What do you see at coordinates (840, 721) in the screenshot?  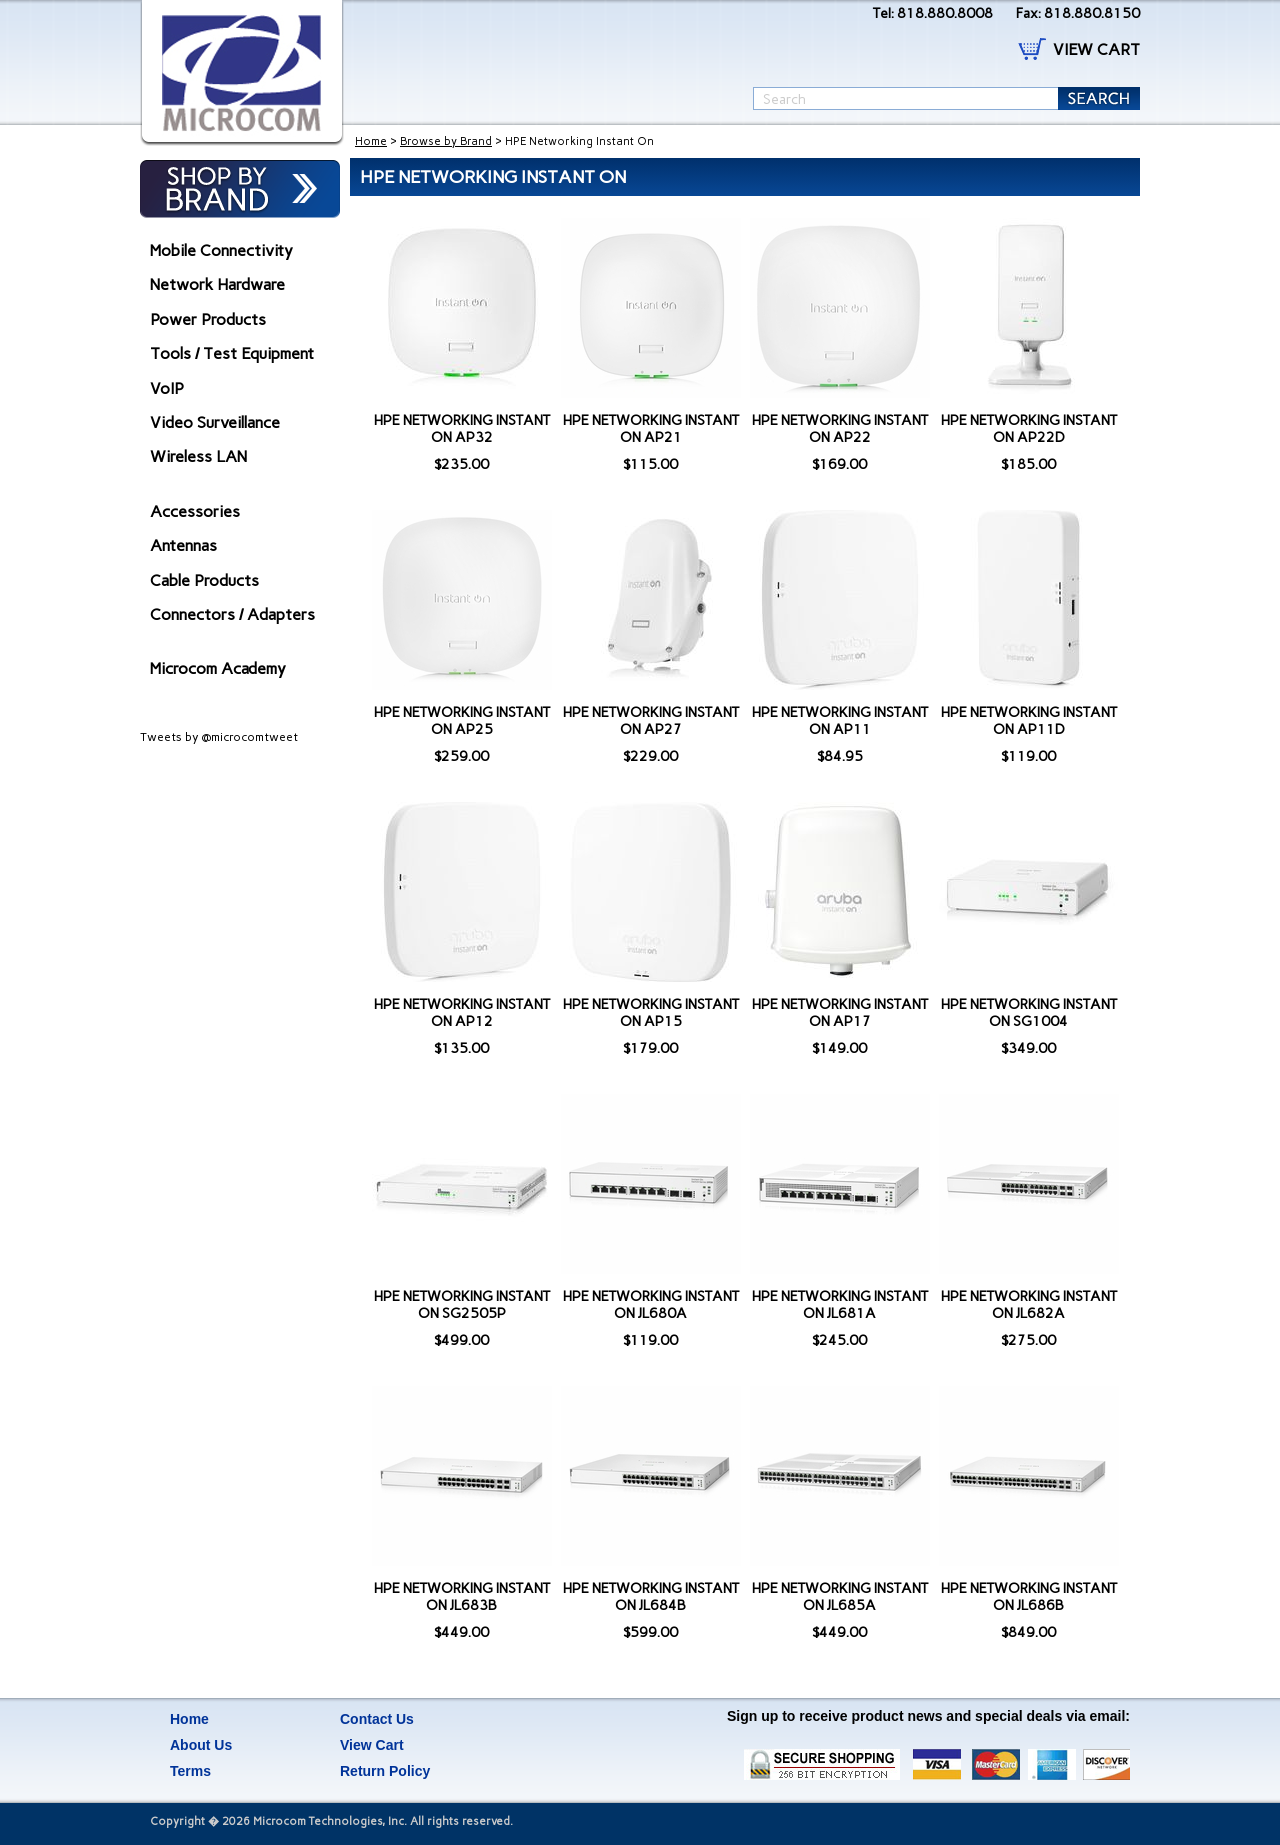 I see `HPE NETWORKING INSTANT ON AP11` at bounding box center [840, 721].